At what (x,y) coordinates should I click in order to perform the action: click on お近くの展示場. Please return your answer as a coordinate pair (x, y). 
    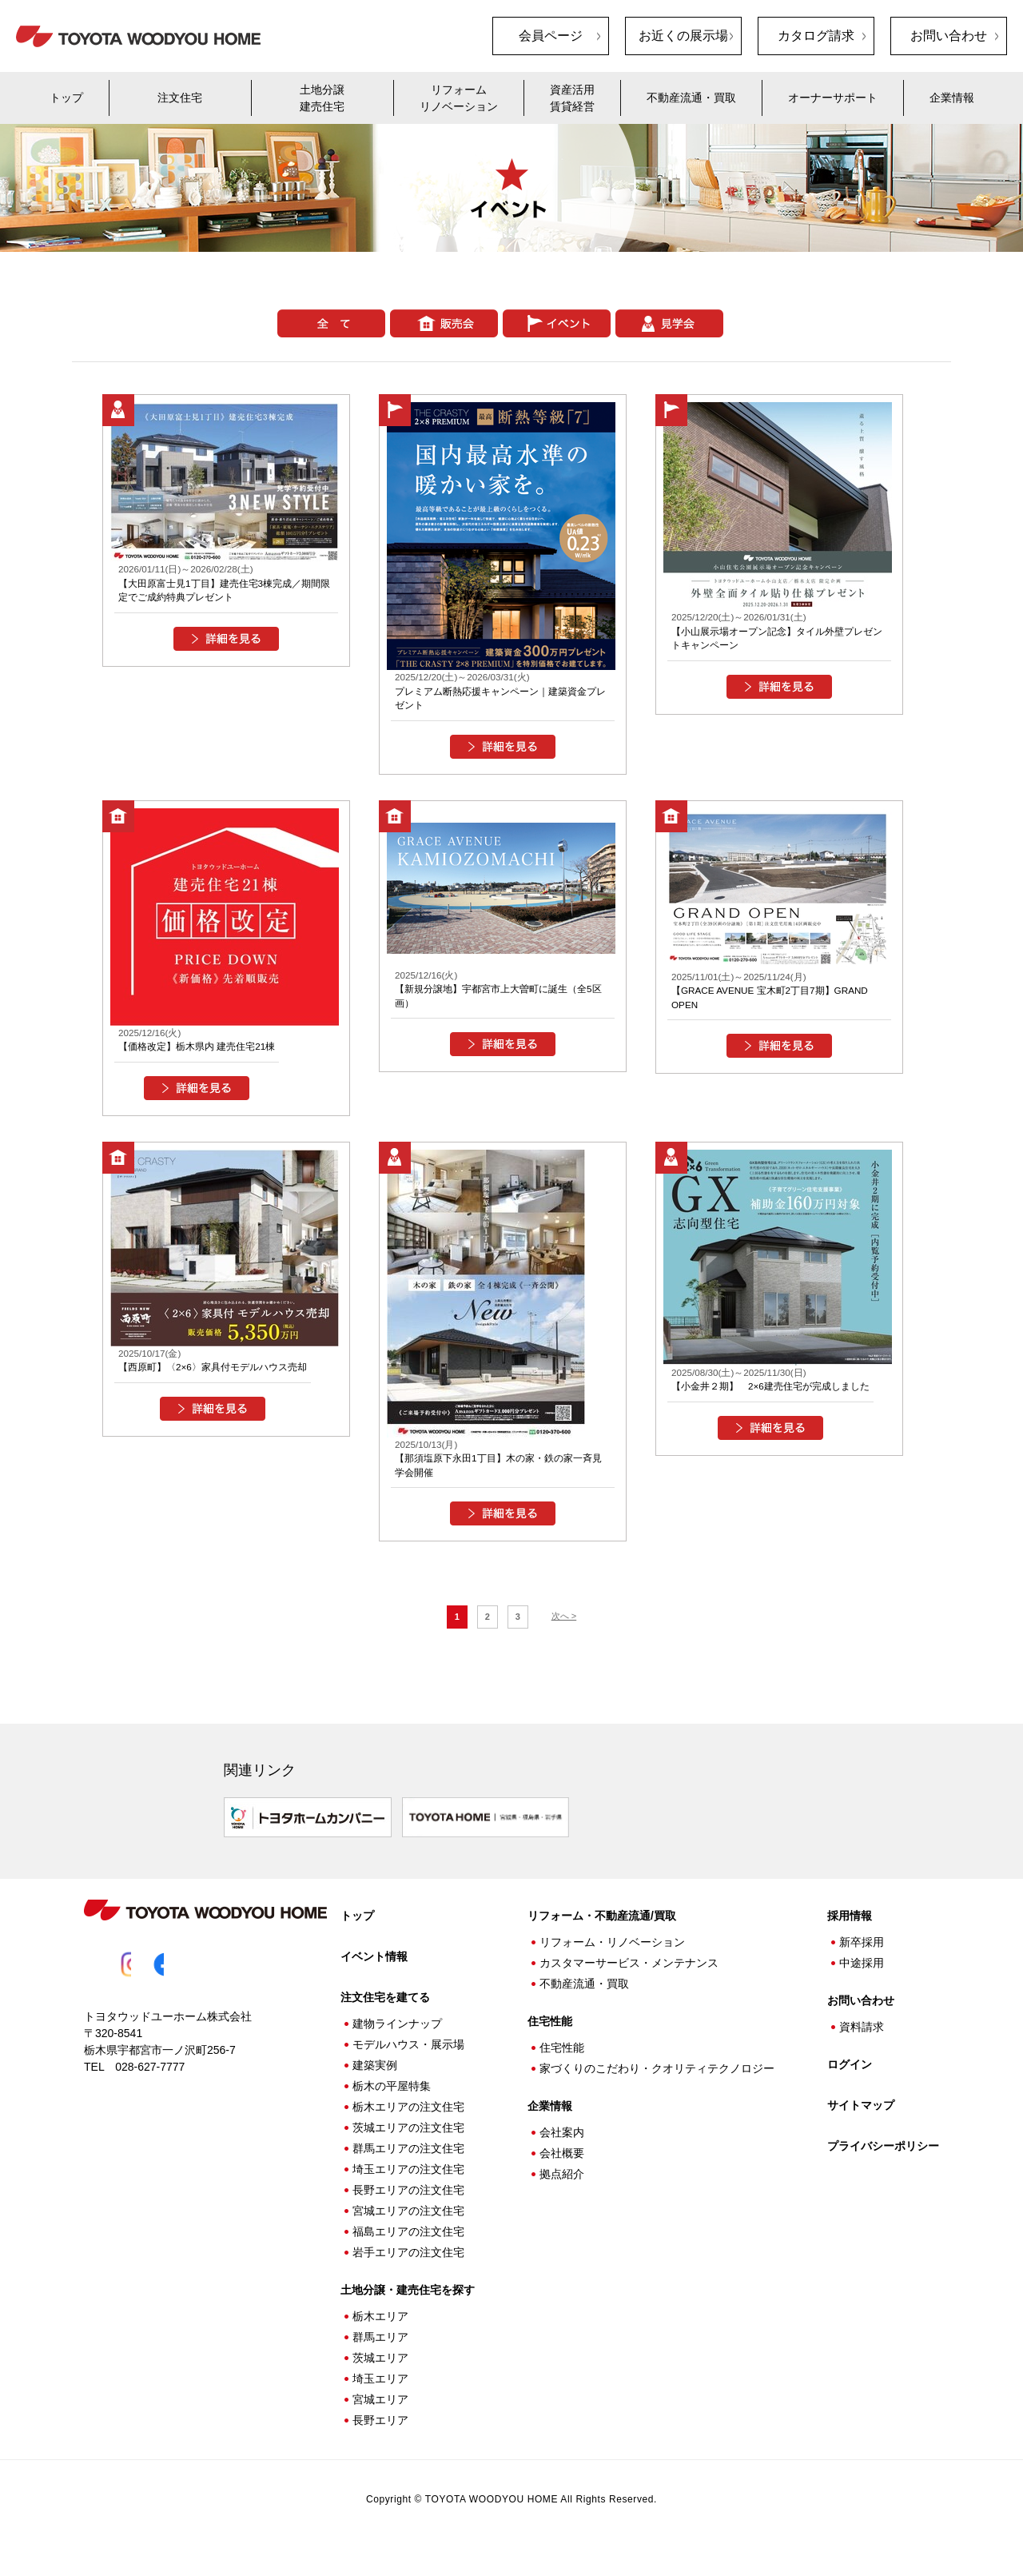
    Looking at the image, I should click on (683, 35).